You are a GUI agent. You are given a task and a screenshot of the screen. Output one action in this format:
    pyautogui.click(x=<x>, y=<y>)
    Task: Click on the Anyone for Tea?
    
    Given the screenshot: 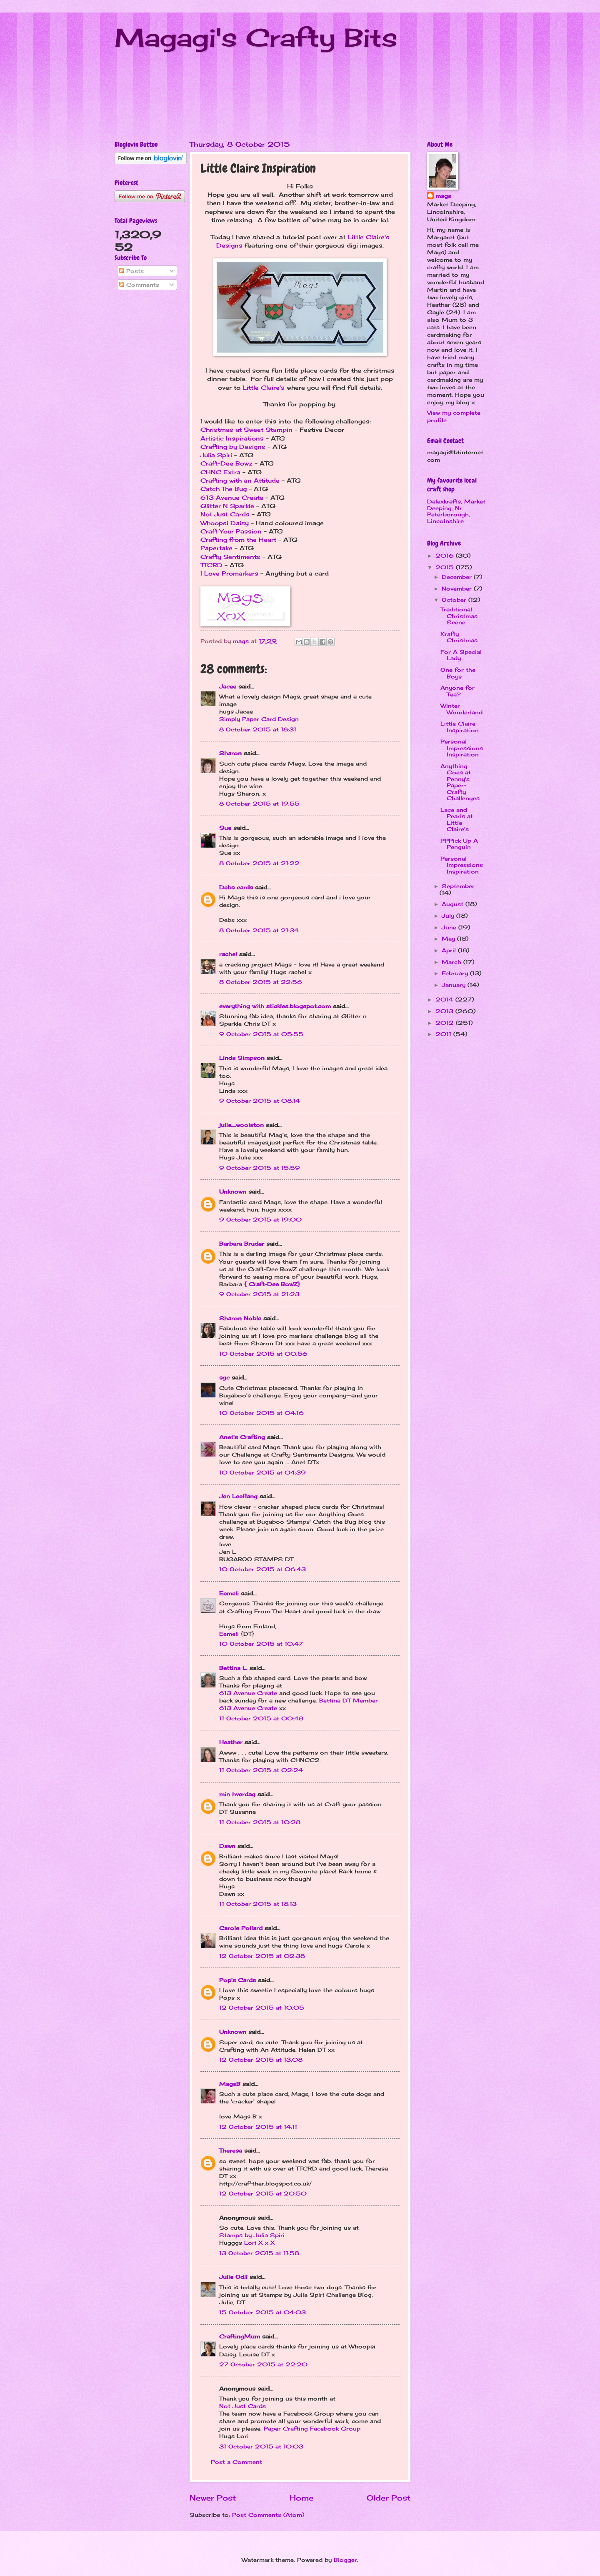 What is the action you would take?
    pyautogui.click(x=457, y=690)
    